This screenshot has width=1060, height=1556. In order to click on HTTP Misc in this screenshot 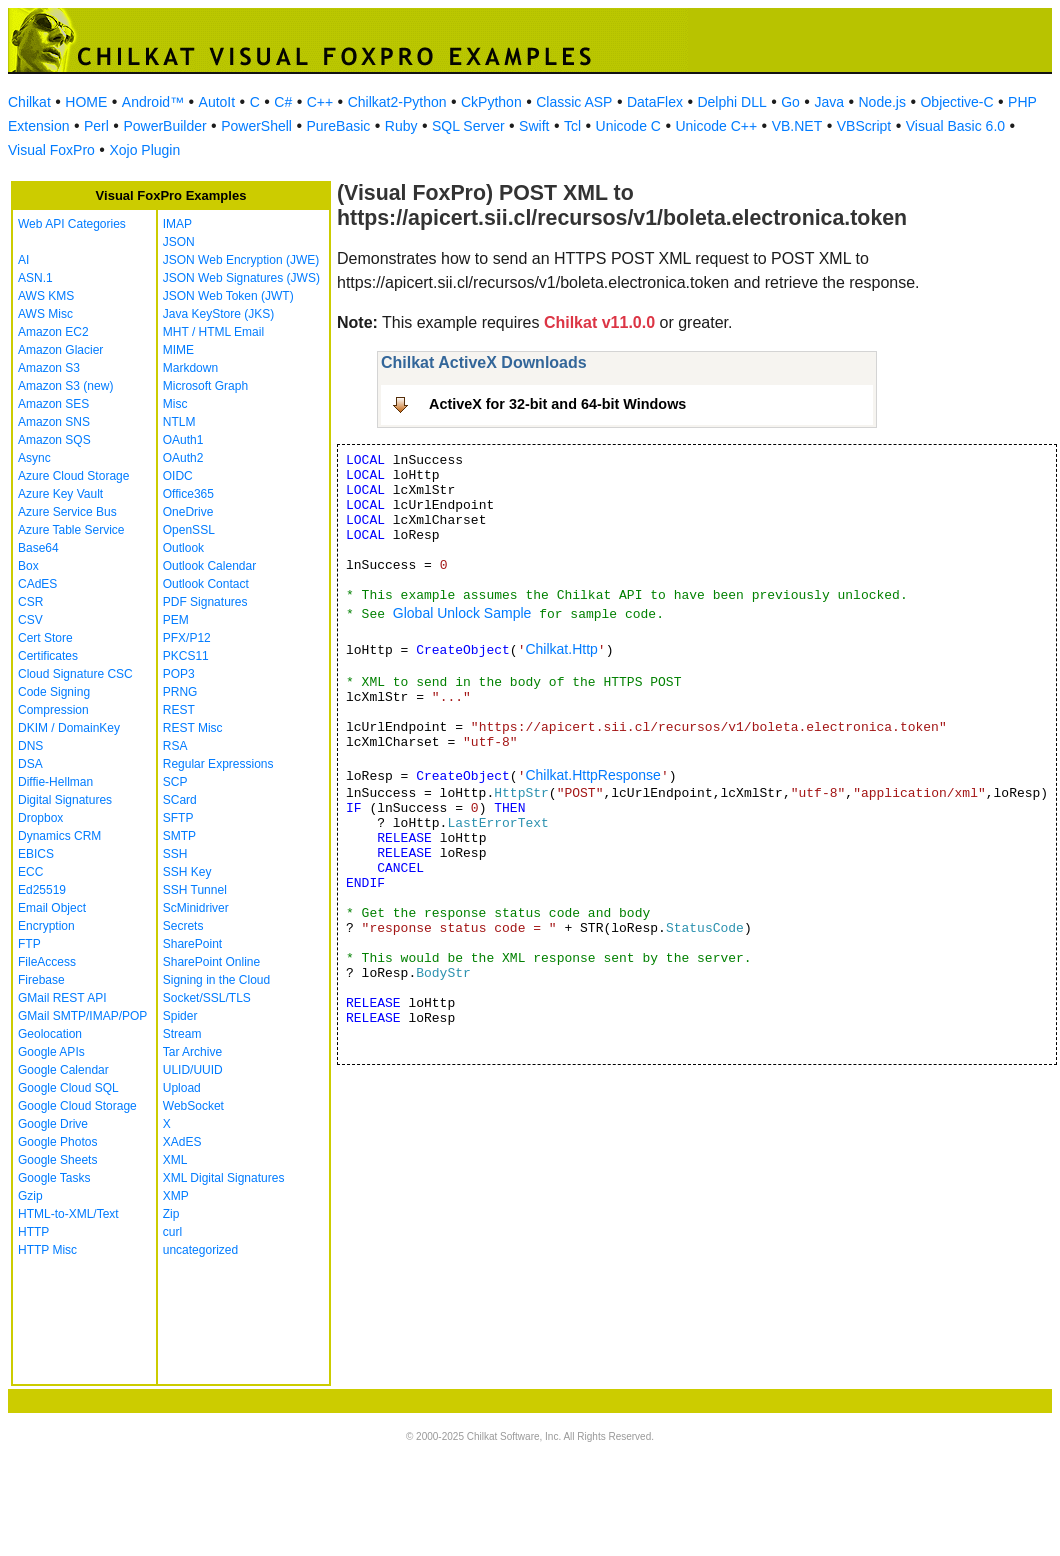, I will do `click(47, 1250)`.